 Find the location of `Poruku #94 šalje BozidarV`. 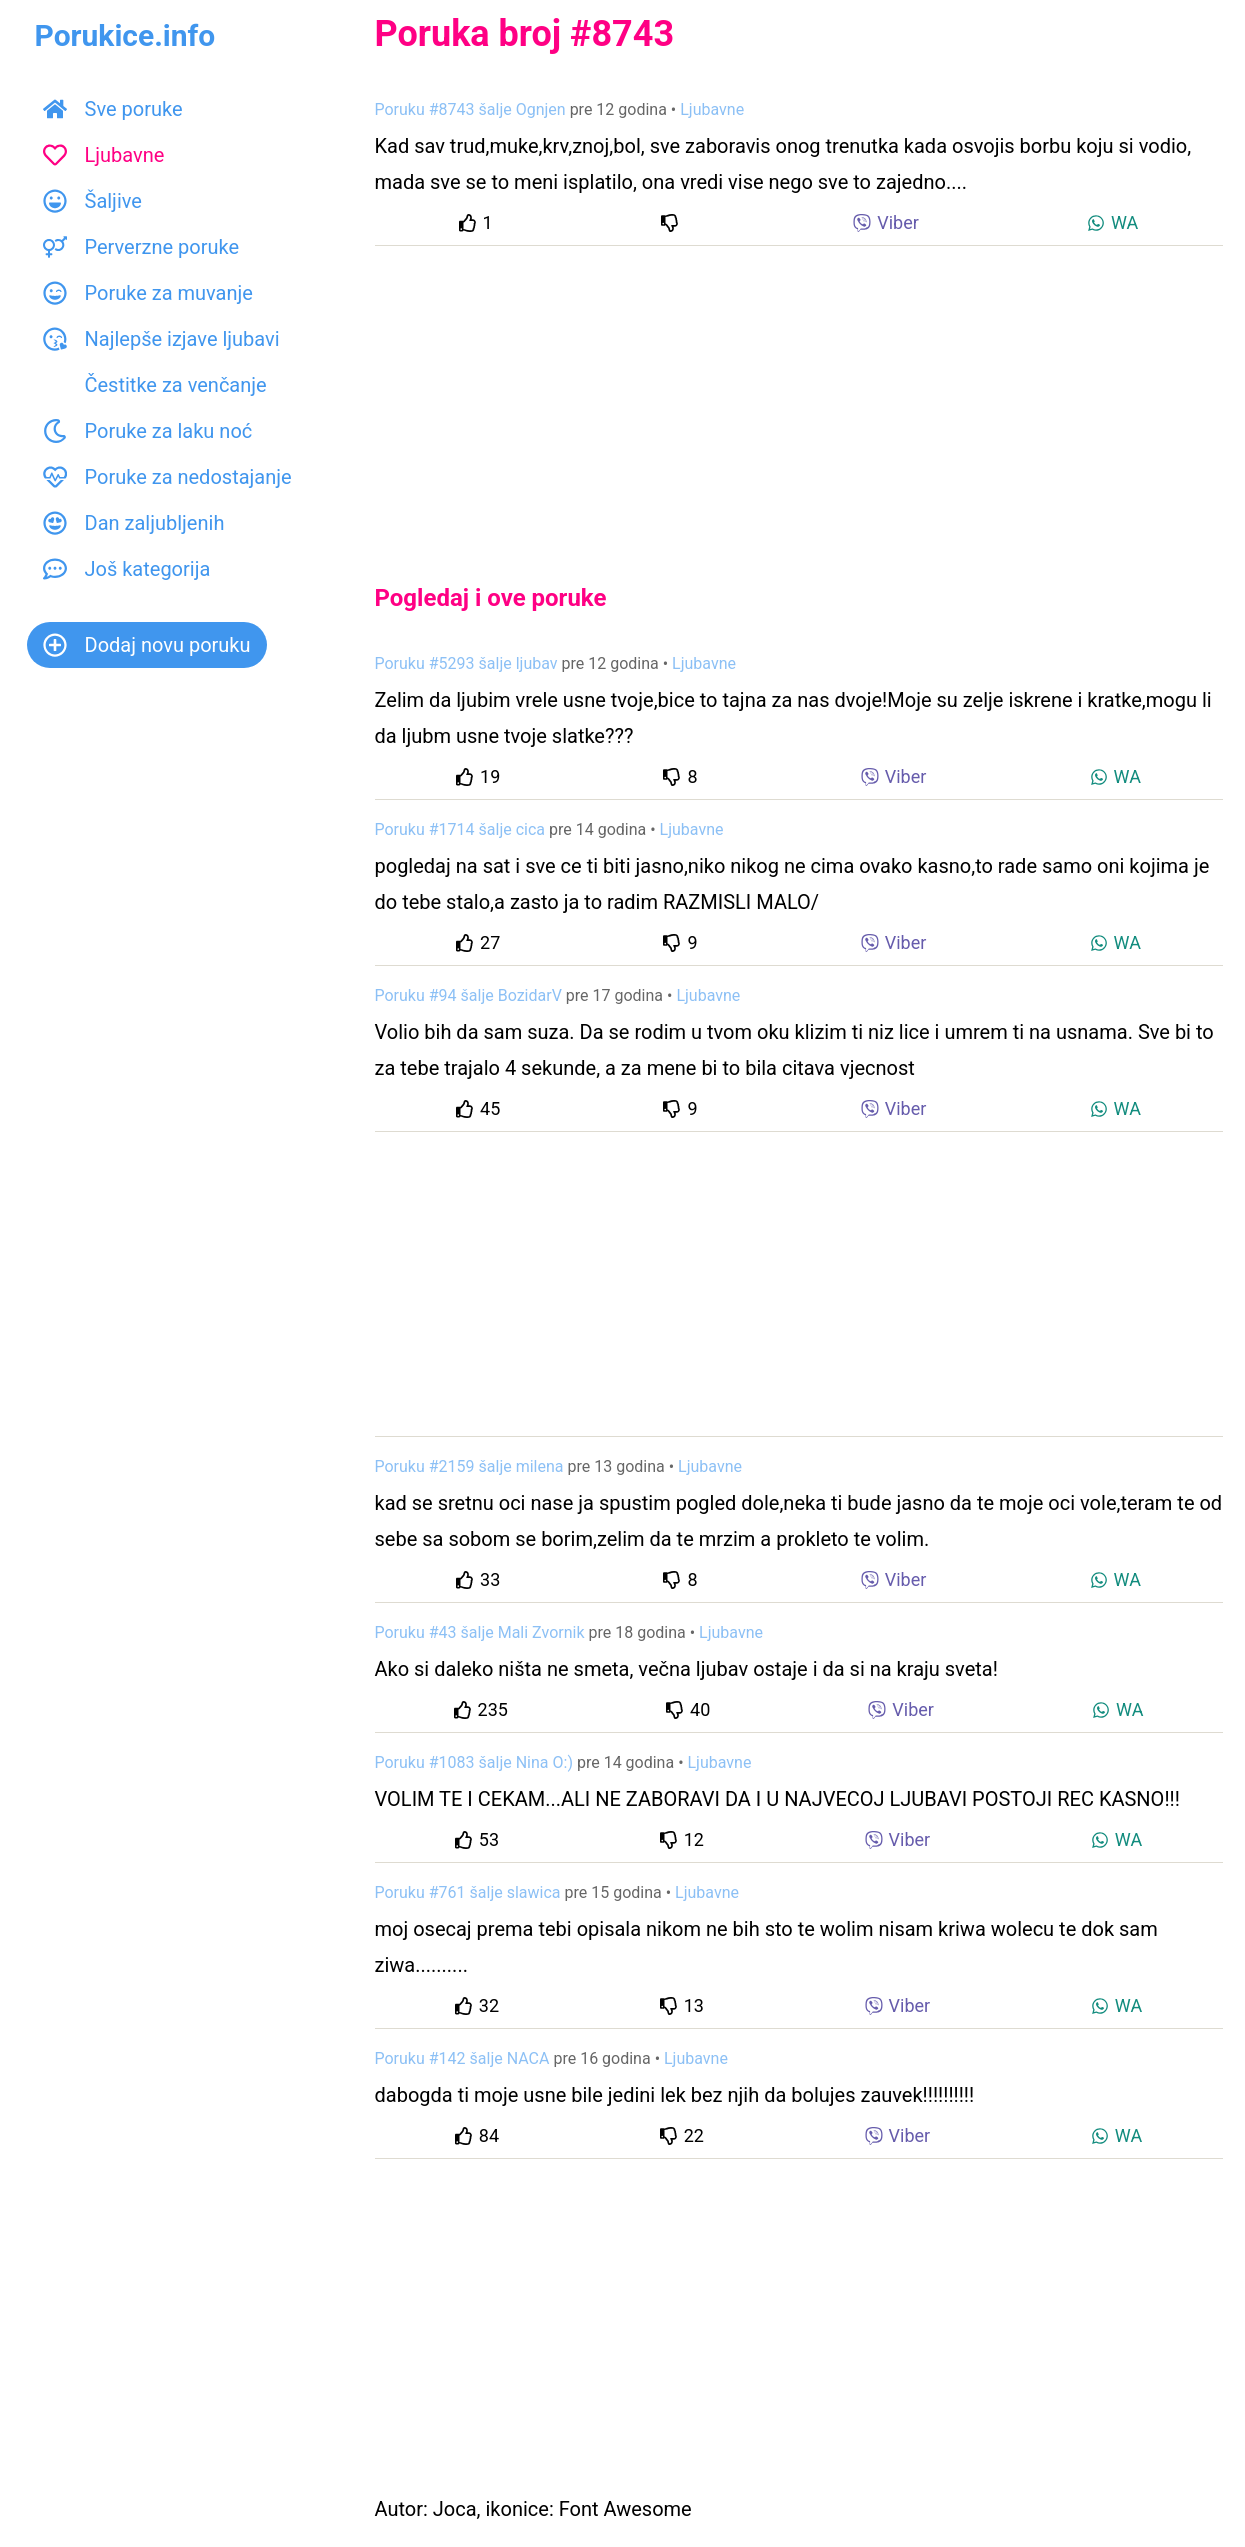

Poruku #94 šalje BozidarV is located at coordinates (468, 995).